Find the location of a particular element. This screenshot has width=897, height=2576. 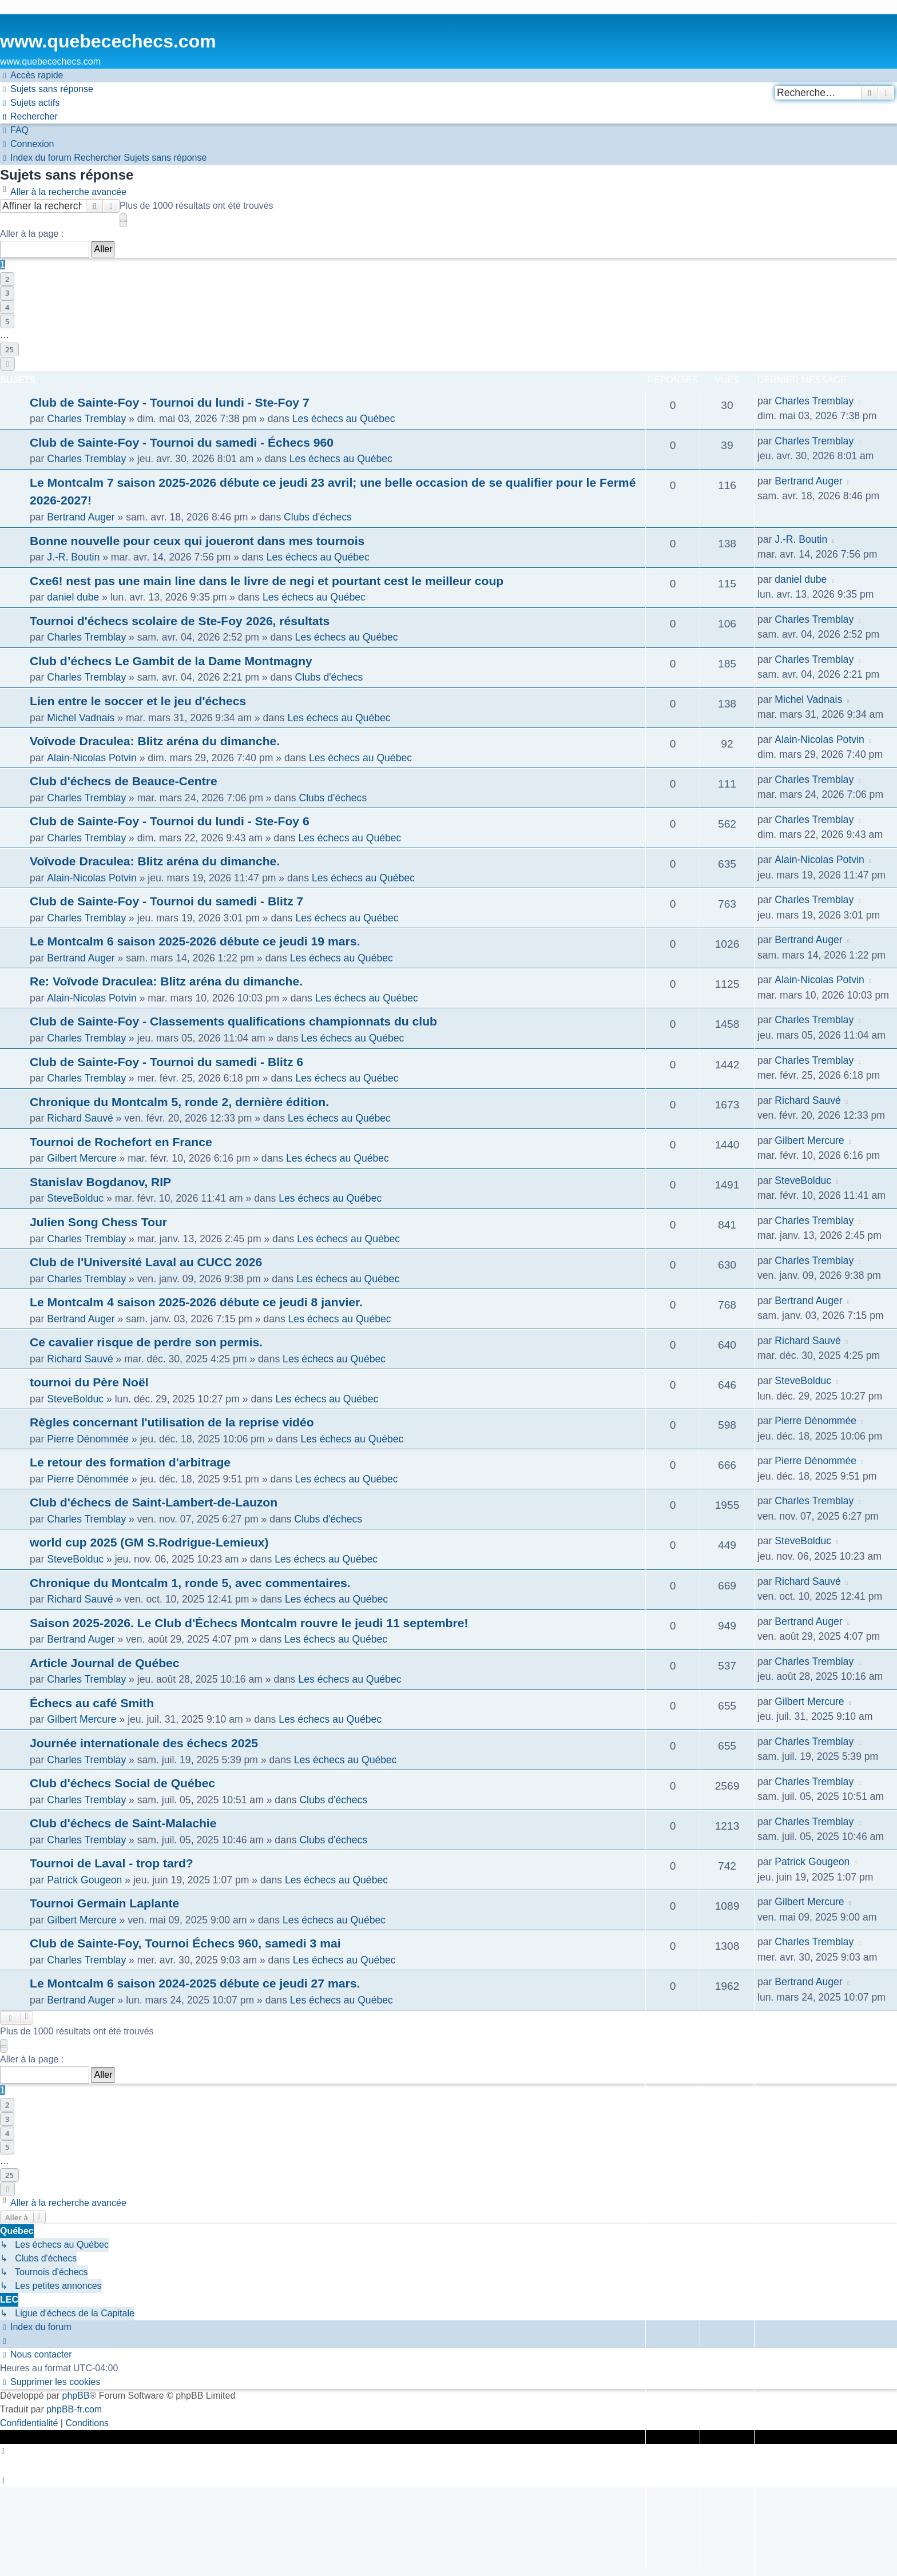

tournoi du Père Noël is located at coordinates (89, 1382).